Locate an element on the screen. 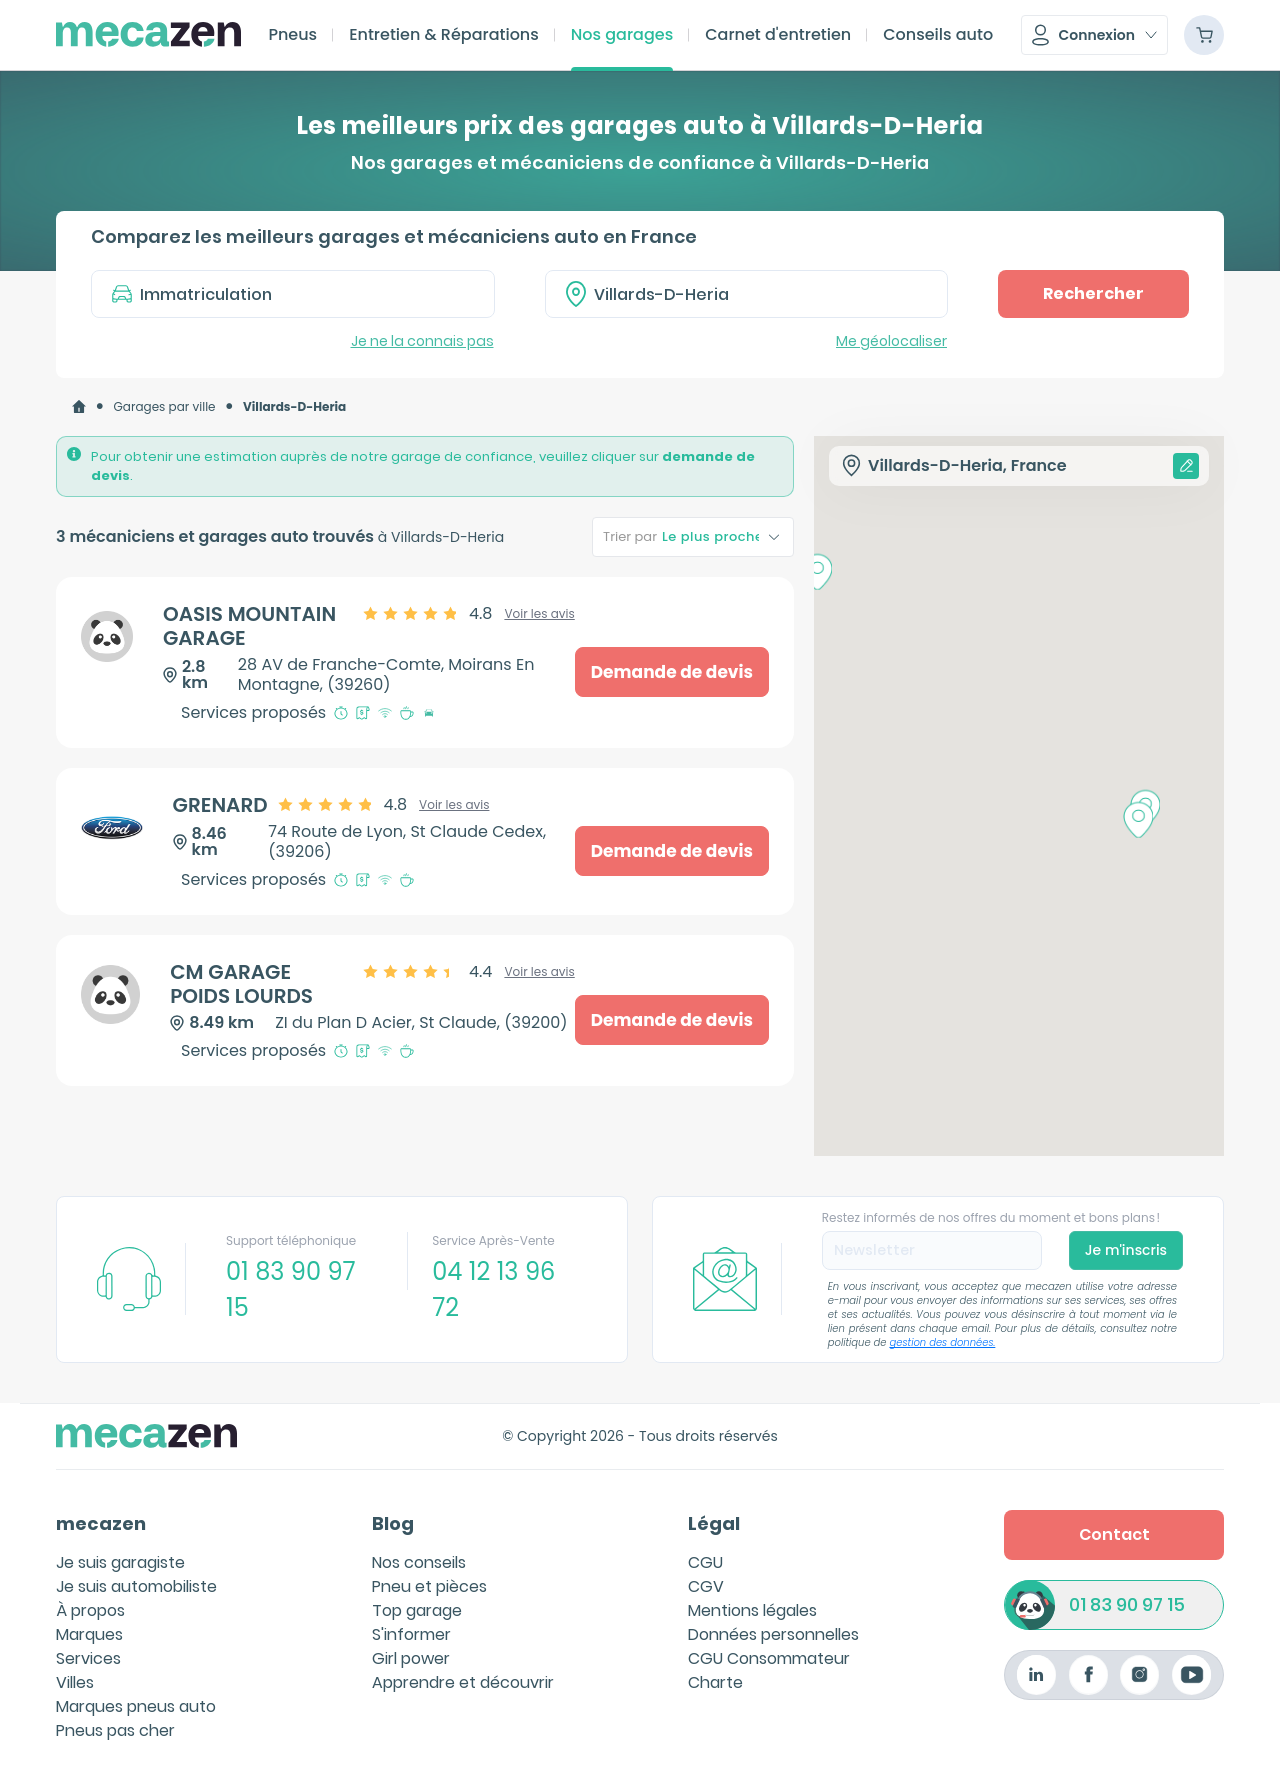 The height and width of the screenshot is (1783, 1280). [button] is located at coordinates (1094, 35).